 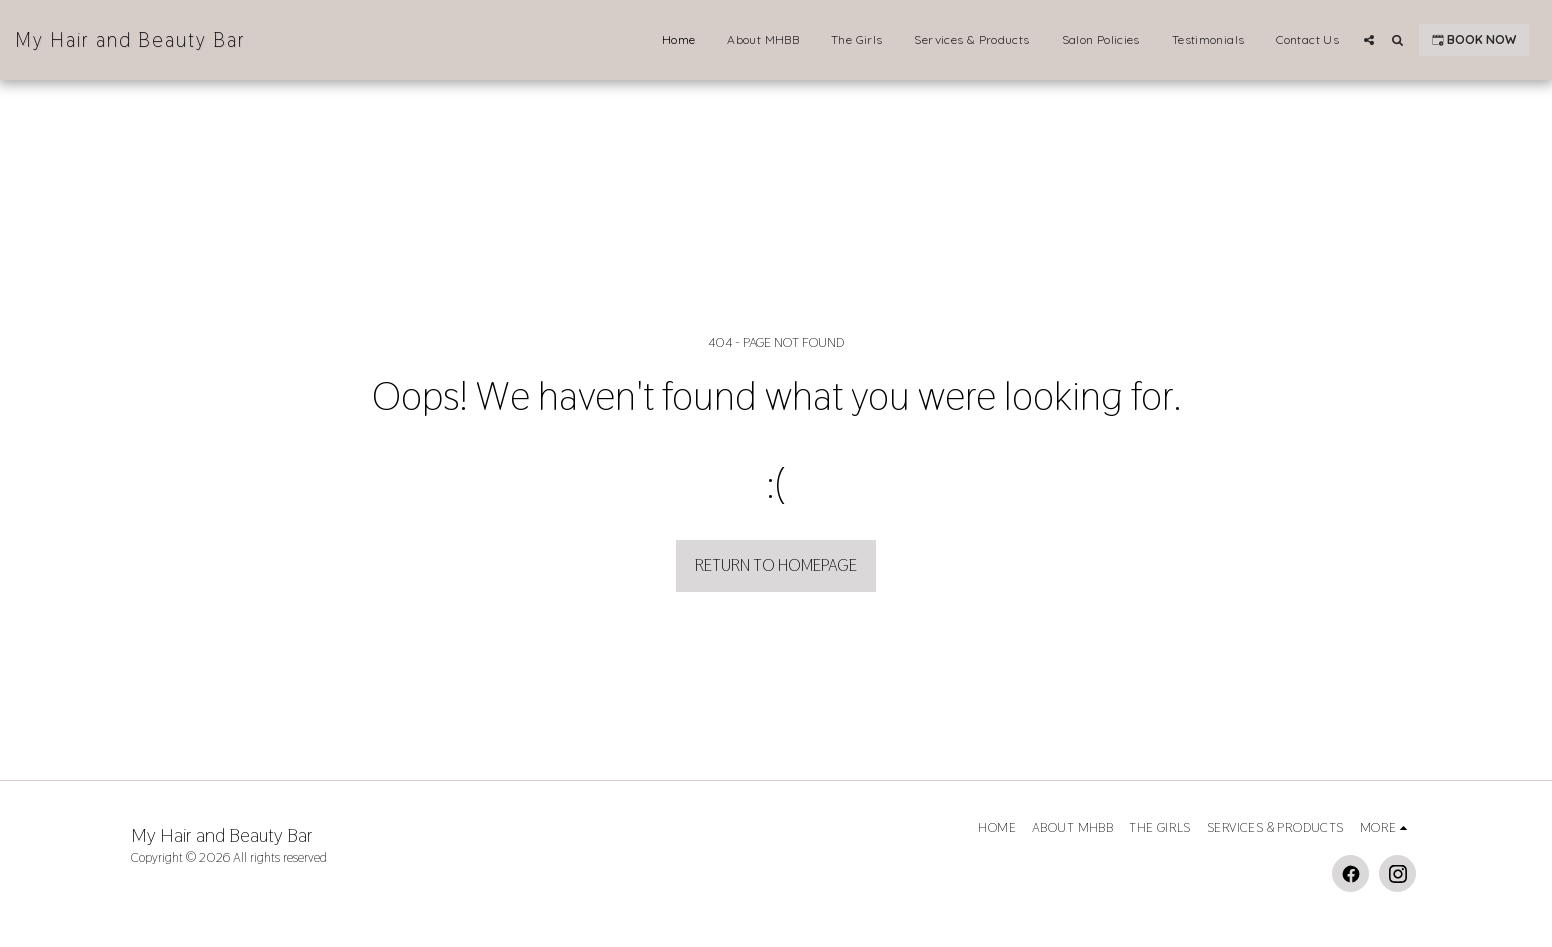 I want to click on [button], so click(x=1369, y=40).